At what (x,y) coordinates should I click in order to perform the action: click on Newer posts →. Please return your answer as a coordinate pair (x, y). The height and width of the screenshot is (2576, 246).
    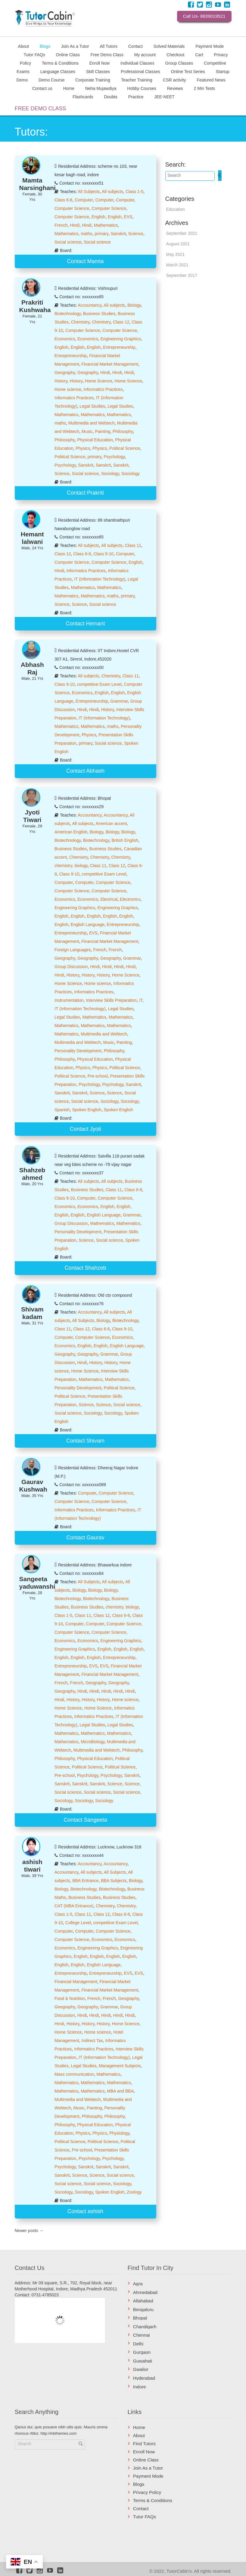
    Looking at the image, I should click on (29, 2230).